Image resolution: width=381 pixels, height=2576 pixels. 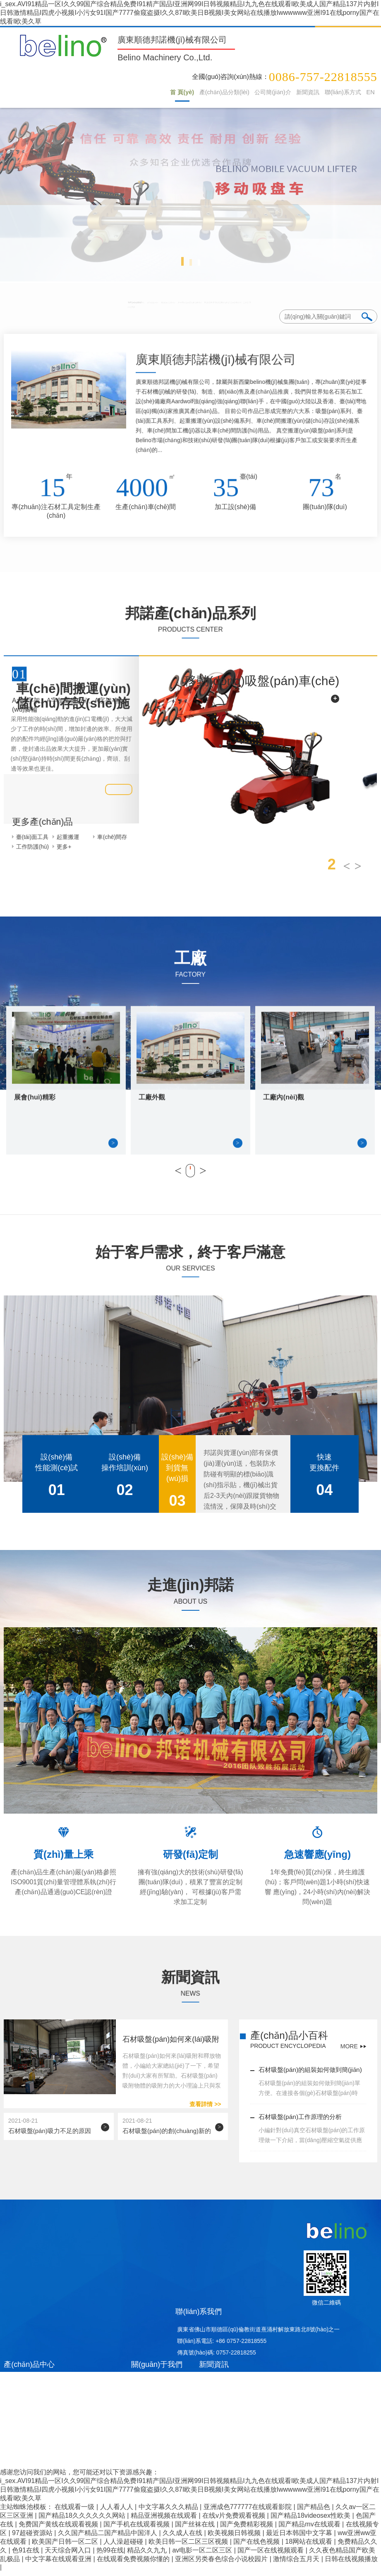 What do you see at coordinates (156, 2369) in the screenshot?
I see `關(guān)于我們` at bounding box center [156, 2369].